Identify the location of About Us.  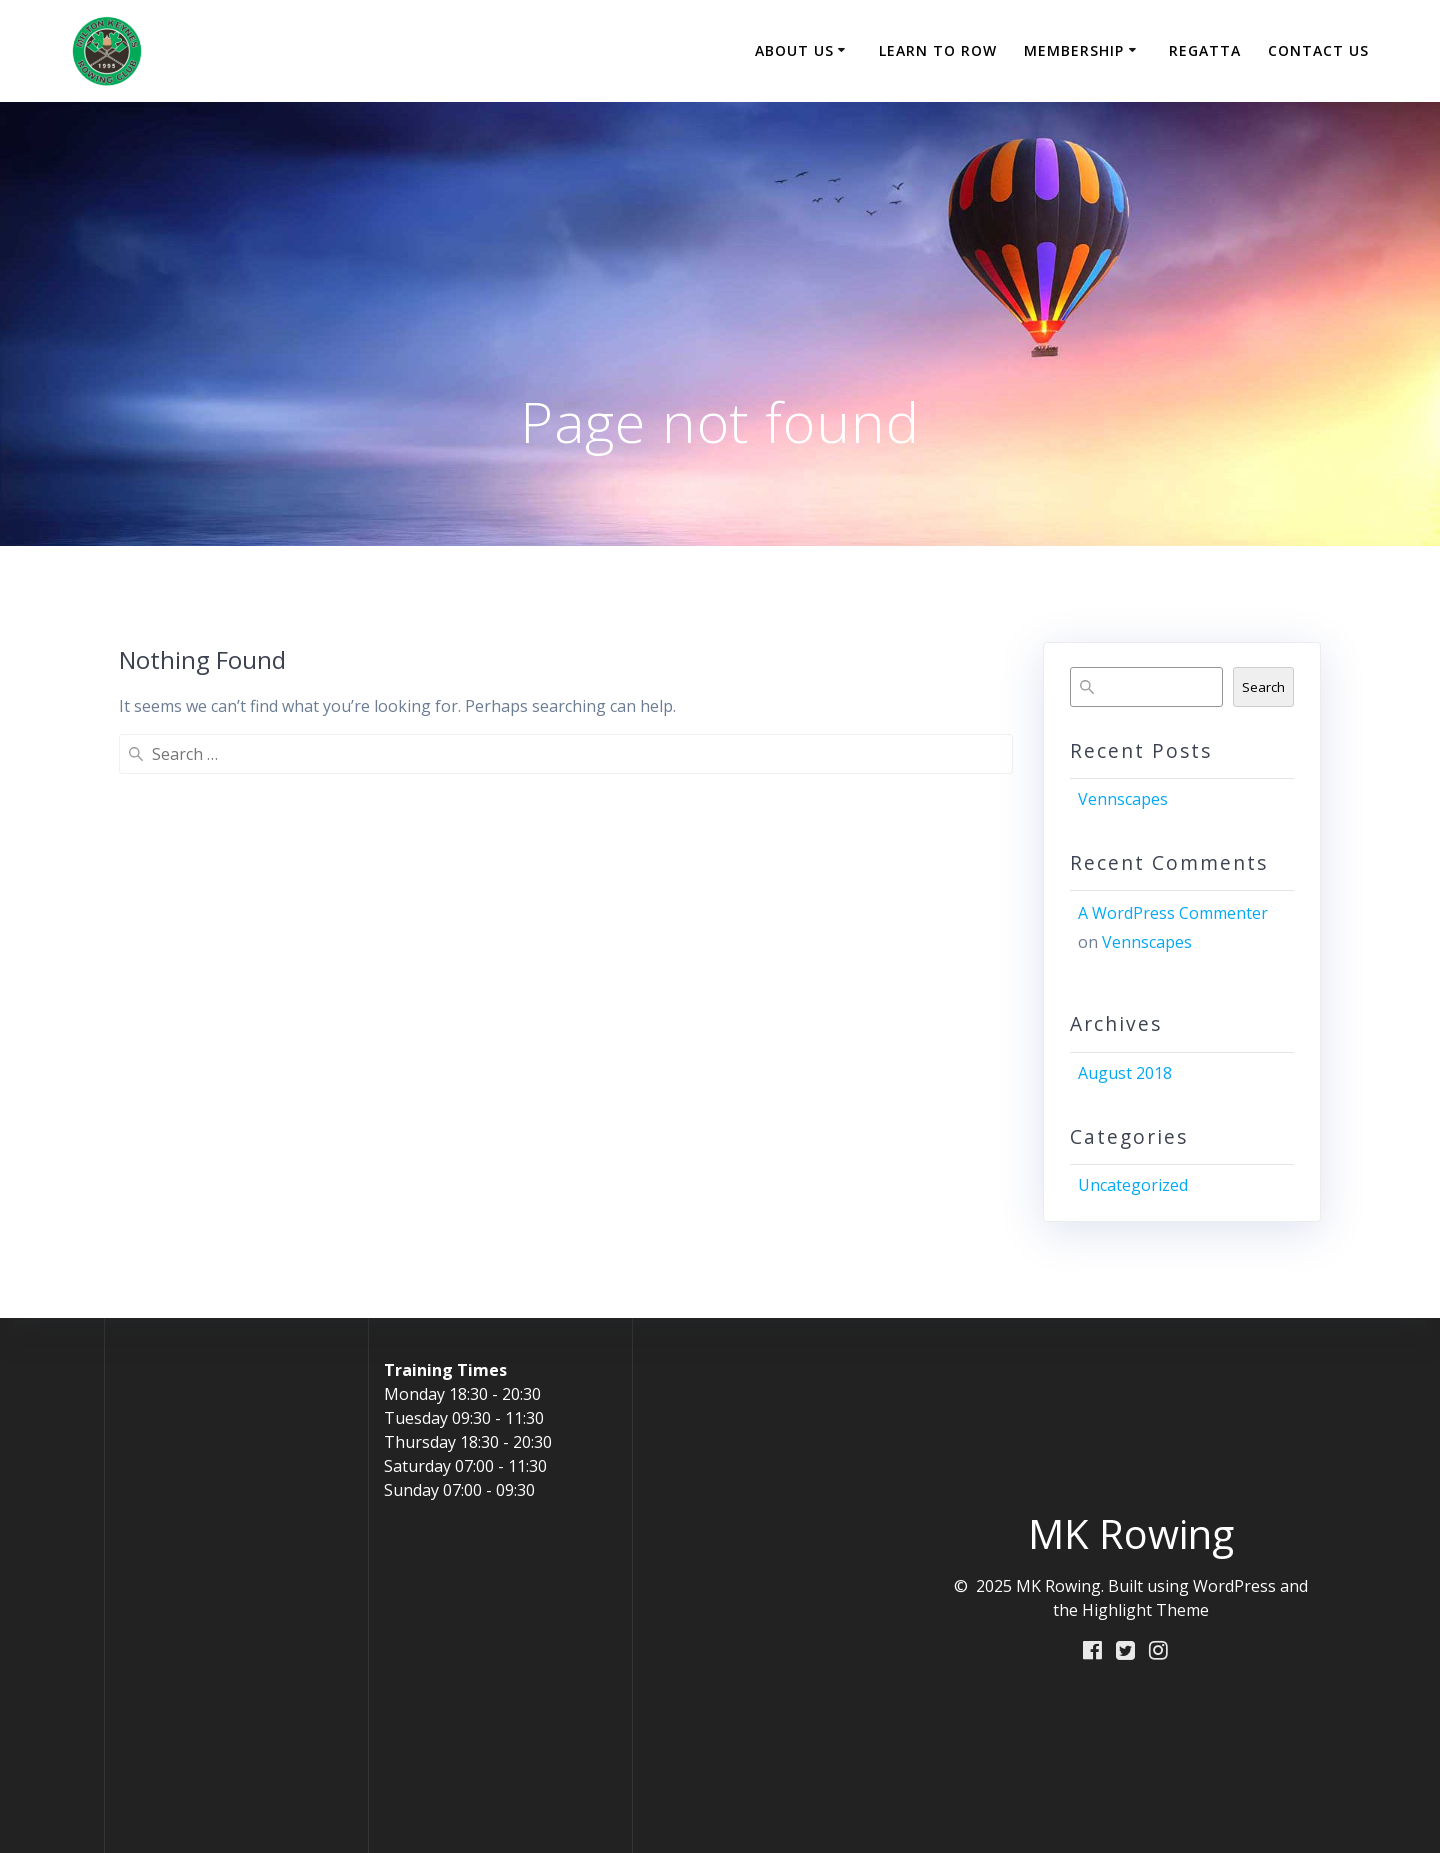
(794, 50).